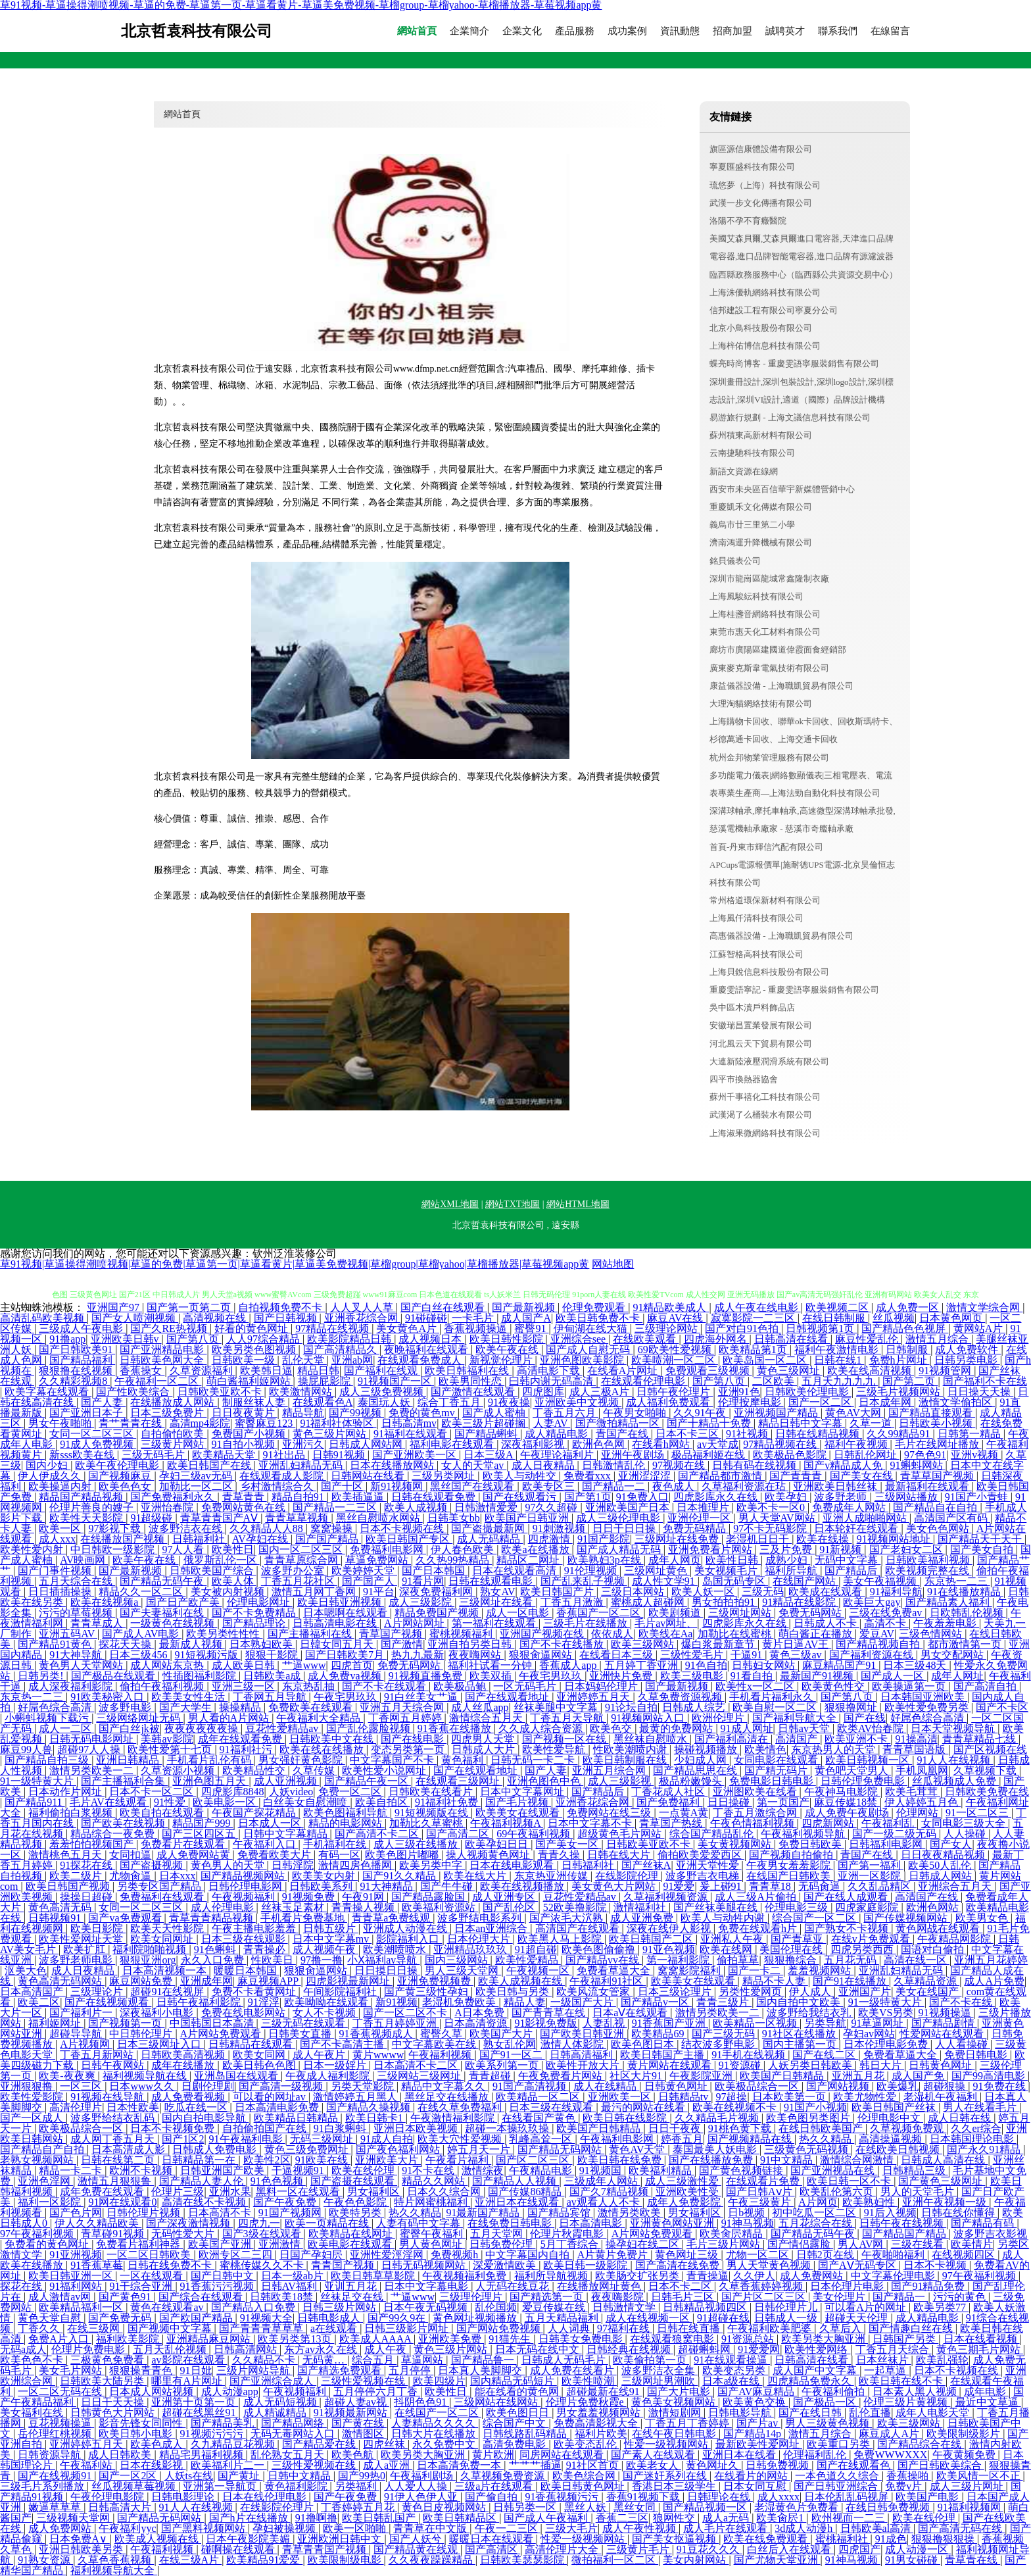 The image size is (1031, 2576). I want to click on 在线看A片网址, so click(624, 1370).